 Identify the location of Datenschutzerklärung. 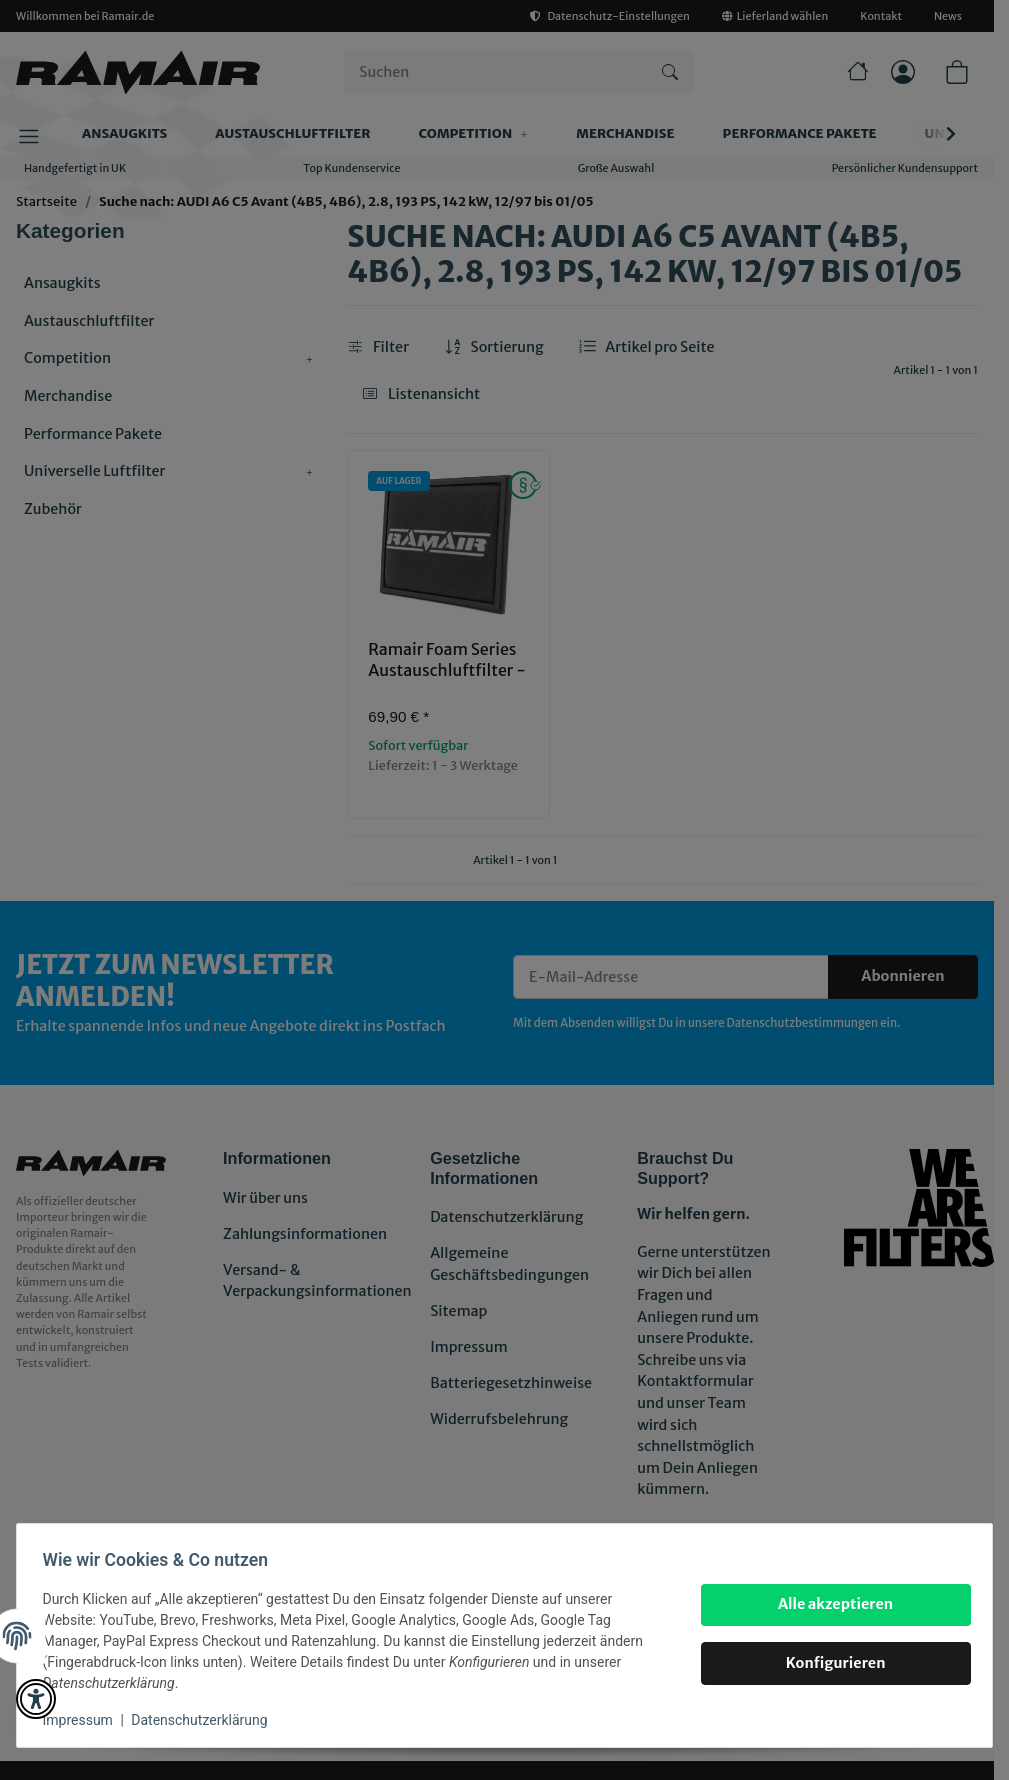
(206, 1720).